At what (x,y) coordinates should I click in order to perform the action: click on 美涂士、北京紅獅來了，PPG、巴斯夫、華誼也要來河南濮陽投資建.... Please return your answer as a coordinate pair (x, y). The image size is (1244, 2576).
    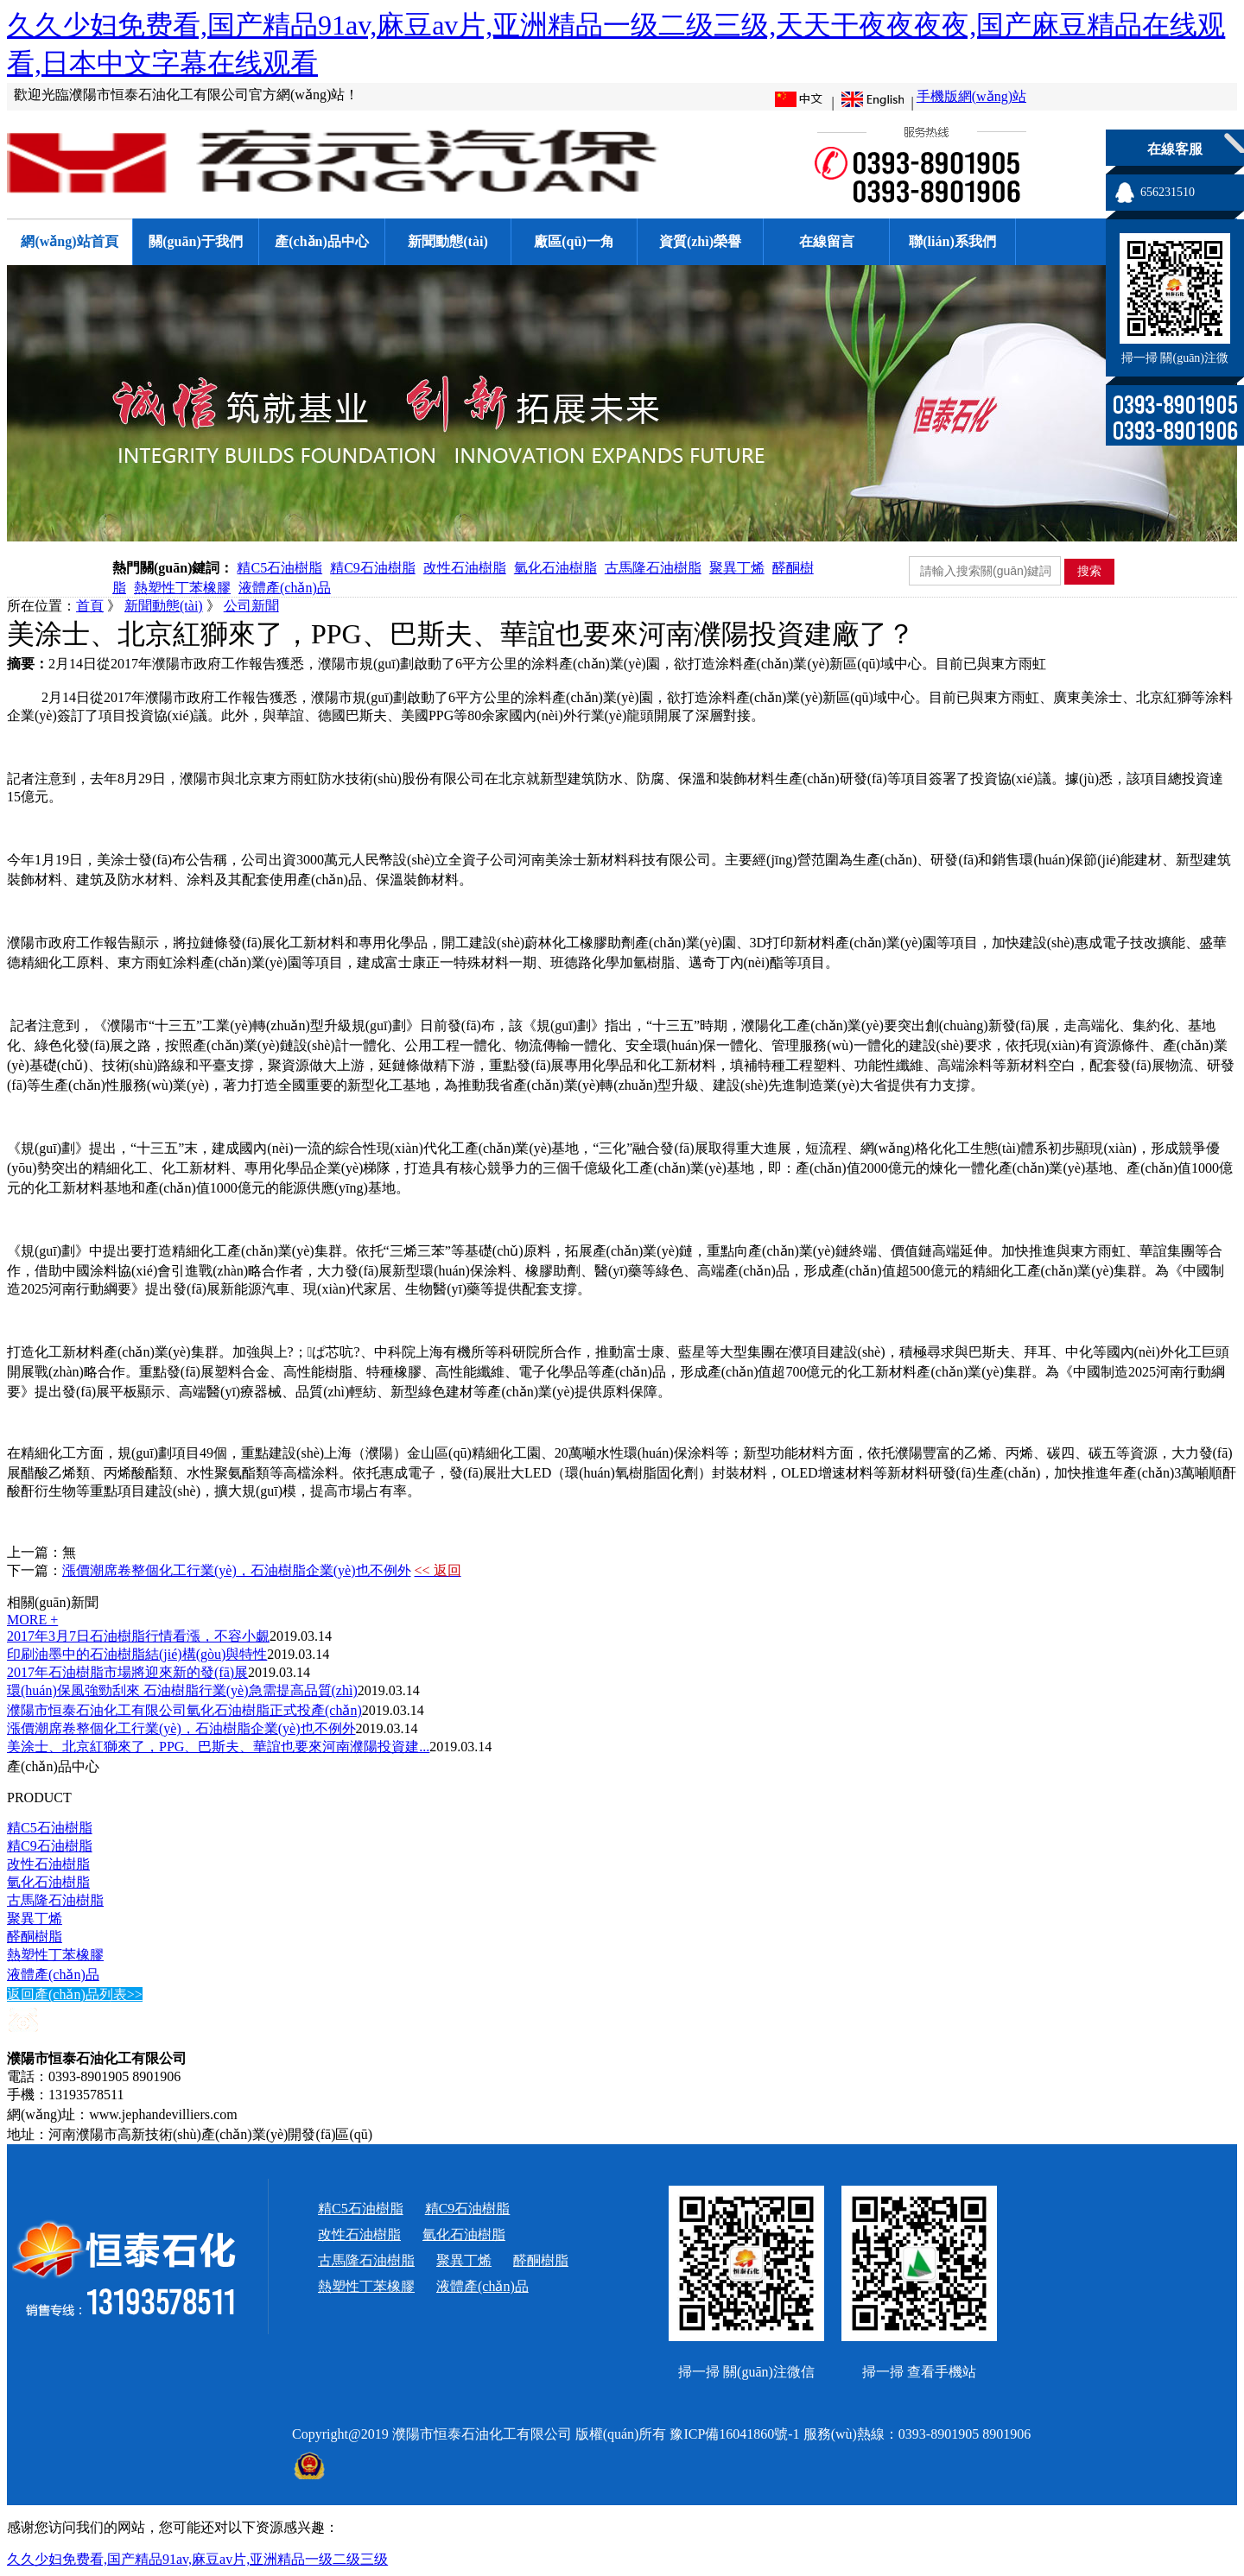
    Looking at the image, I should click on (218, 1746).